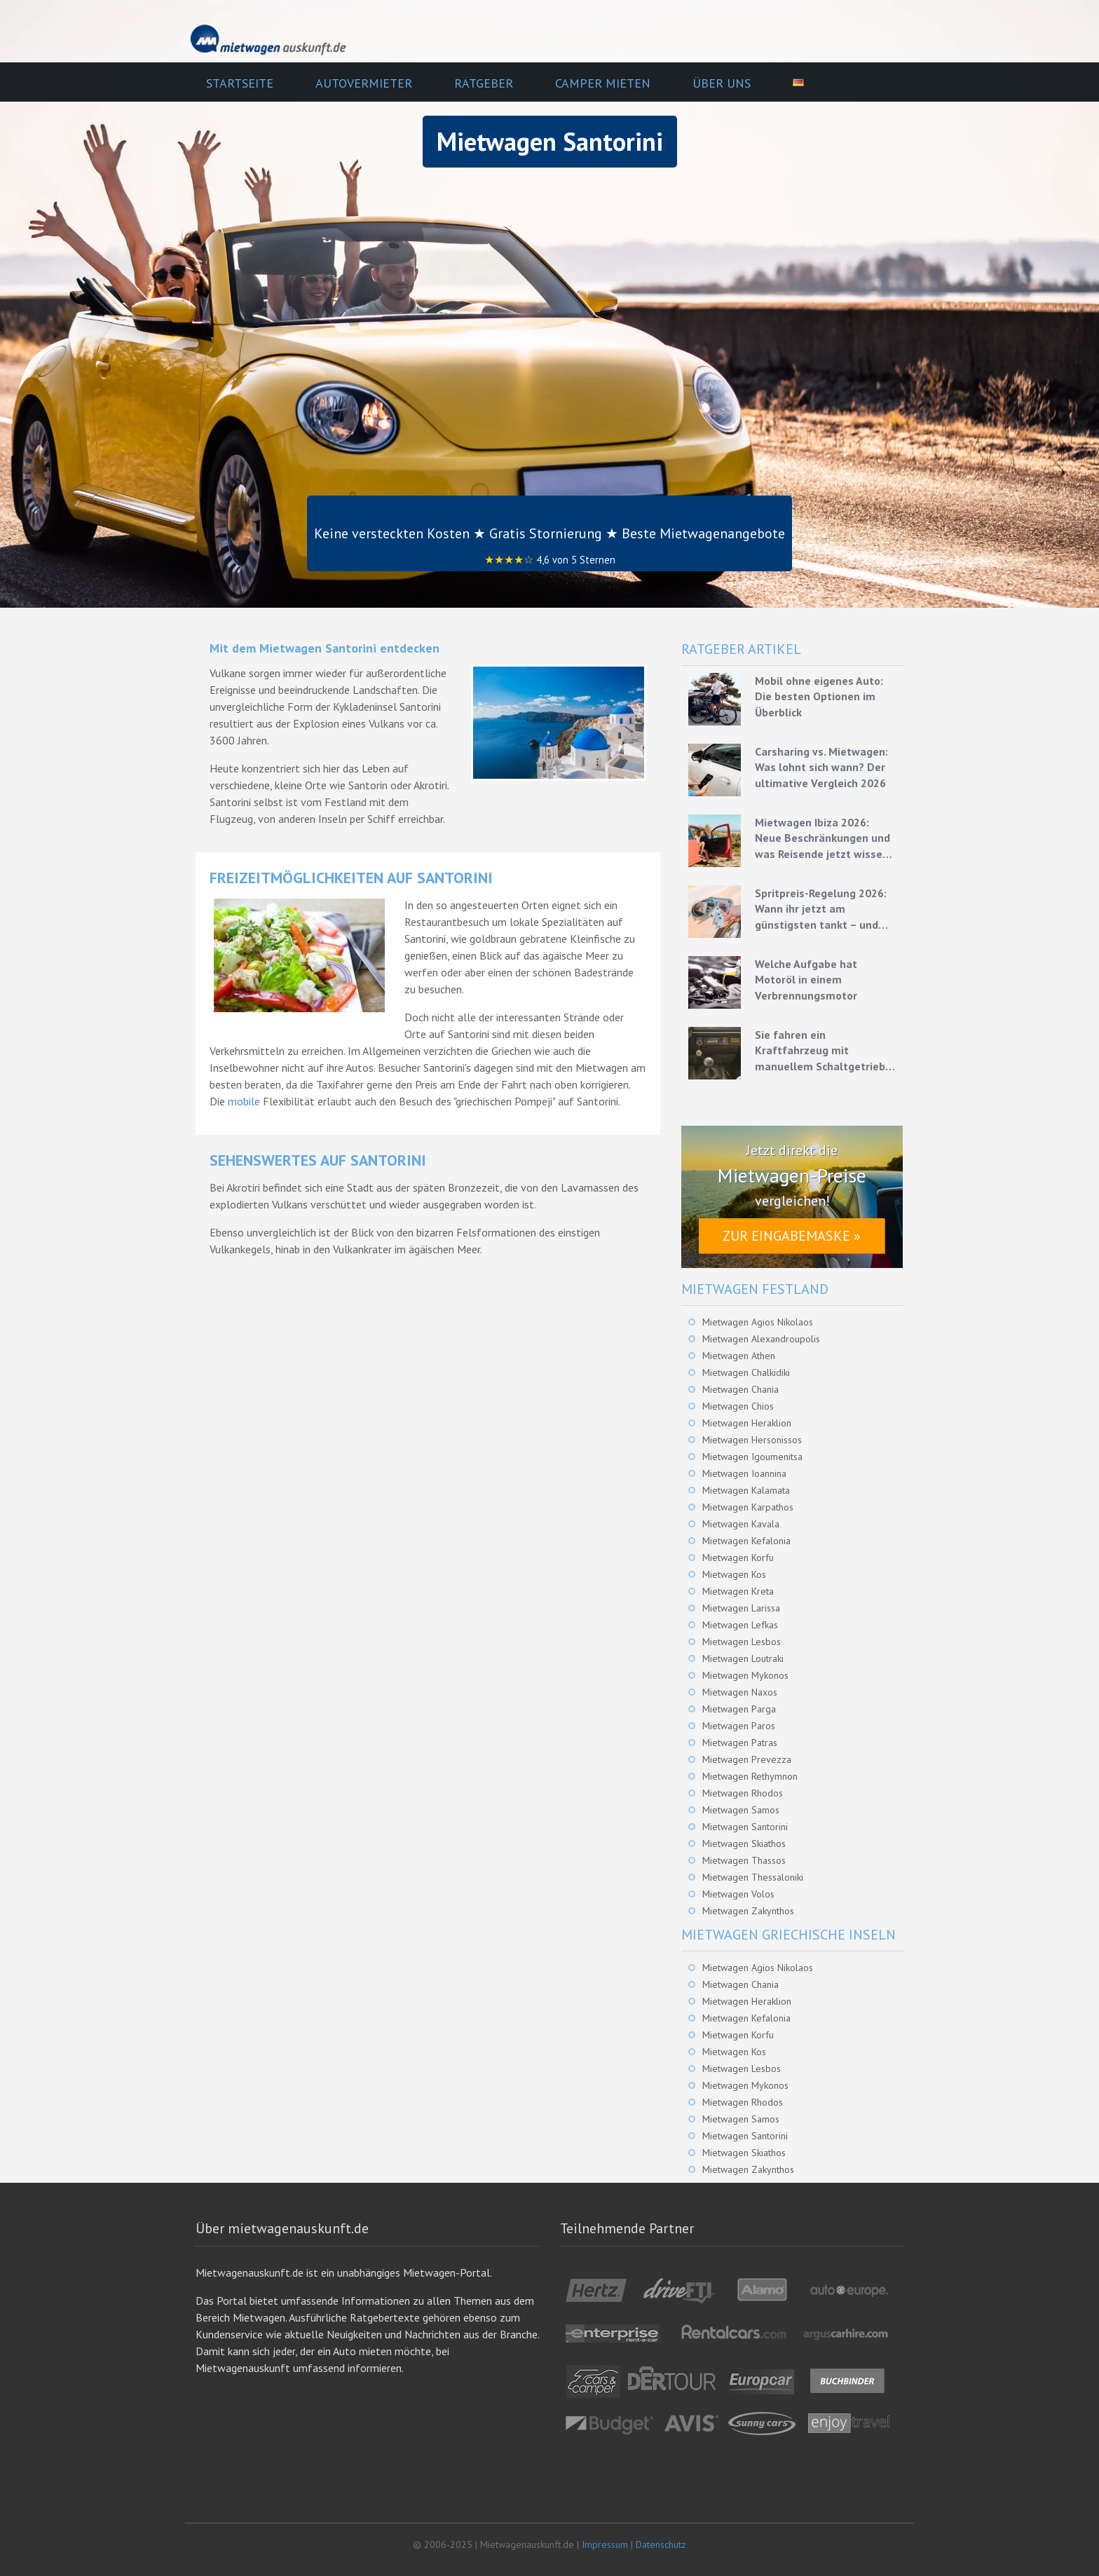  What do you see at coordinates (752, 1877) in the screenshot?
I see `Mietwagen Thessaloniki` at bounding box center [752, 1877].